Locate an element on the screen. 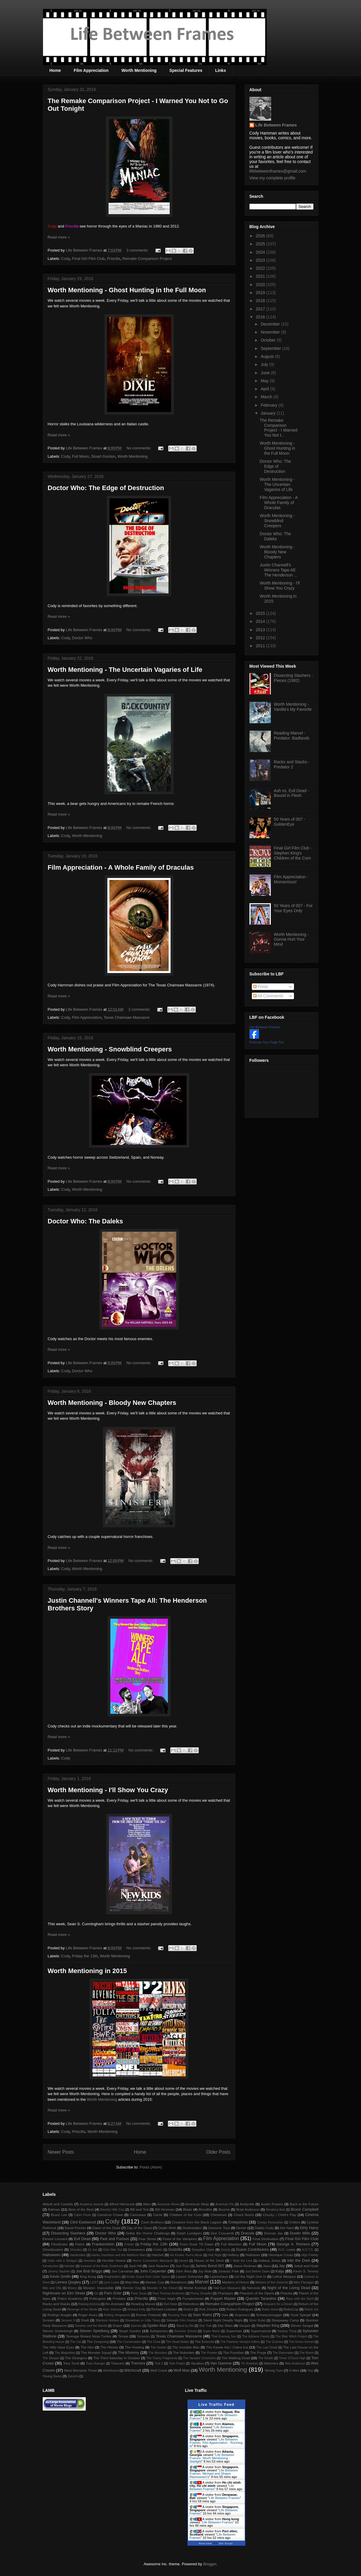 The width and height of the screenshot is (361, 2576). Sidewalk Film Festival is located at coordinates (181, 2320).